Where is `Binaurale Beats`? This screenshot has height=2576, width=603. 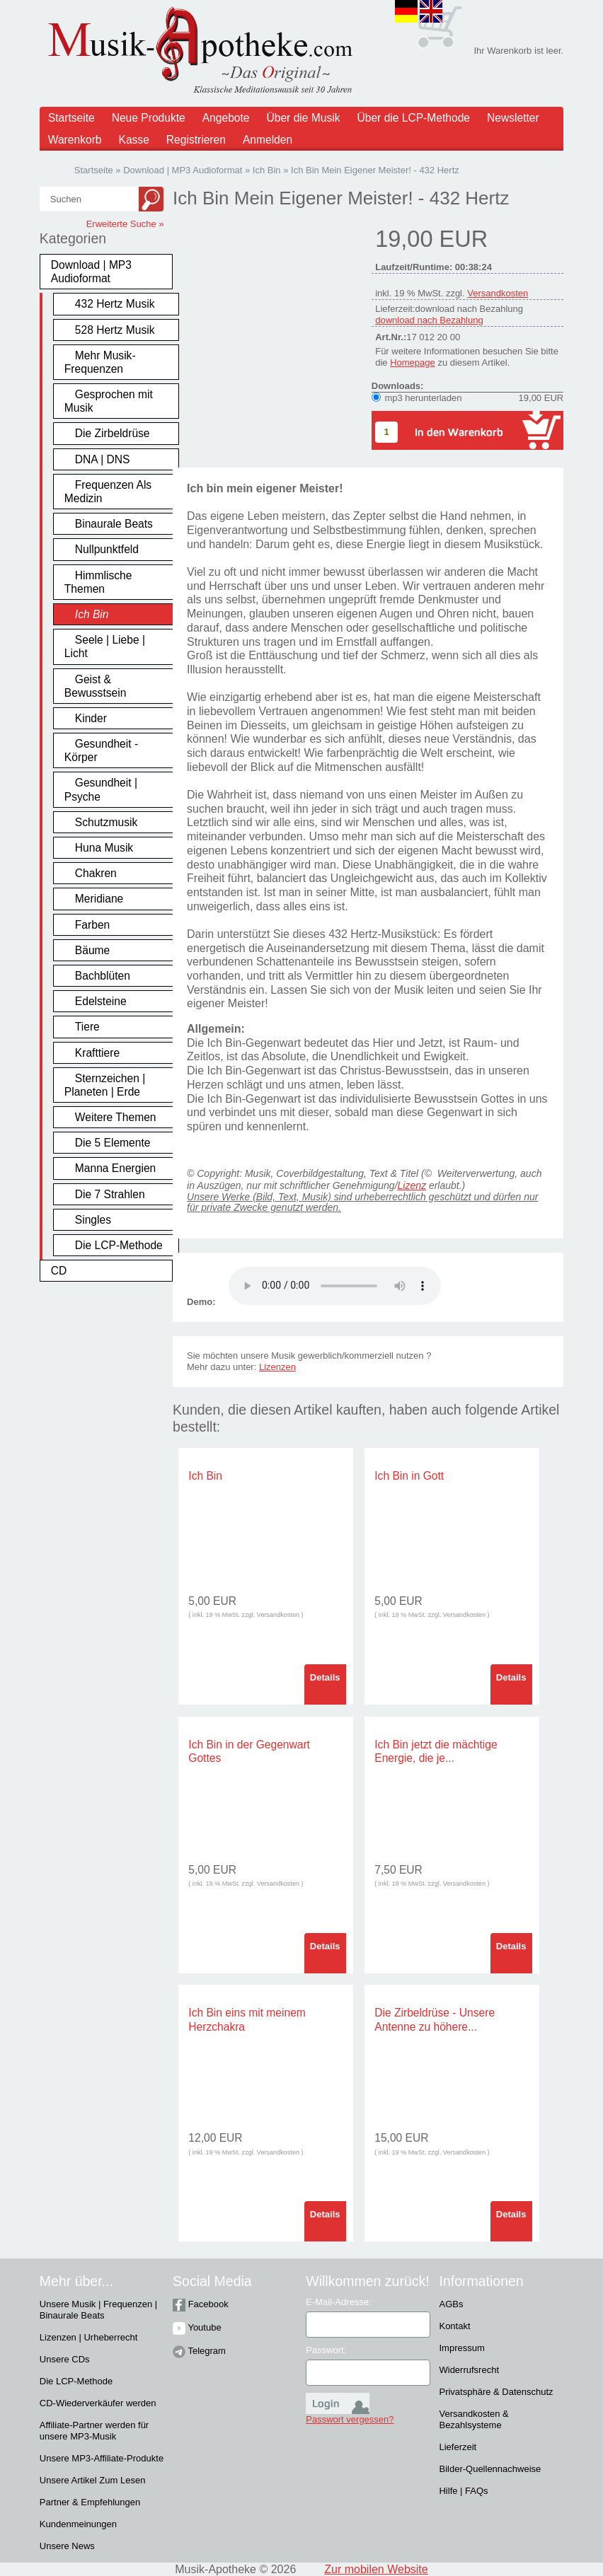
Binaurale Beats is located at coordinates (114, 524).